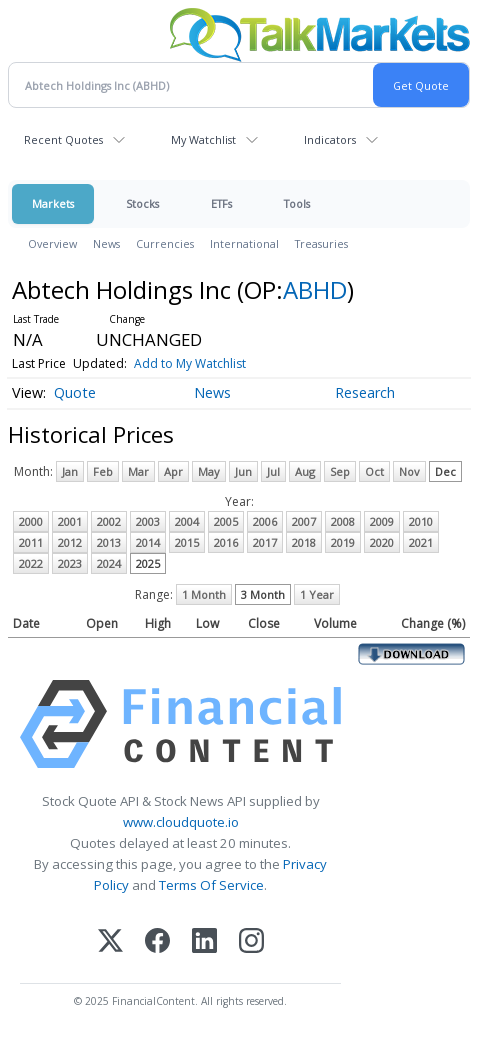 The image size is (478, 1040). What do you see at coordinates (382, 521) in the screenshot?
I see `2009` at bounding box center [382, 521].